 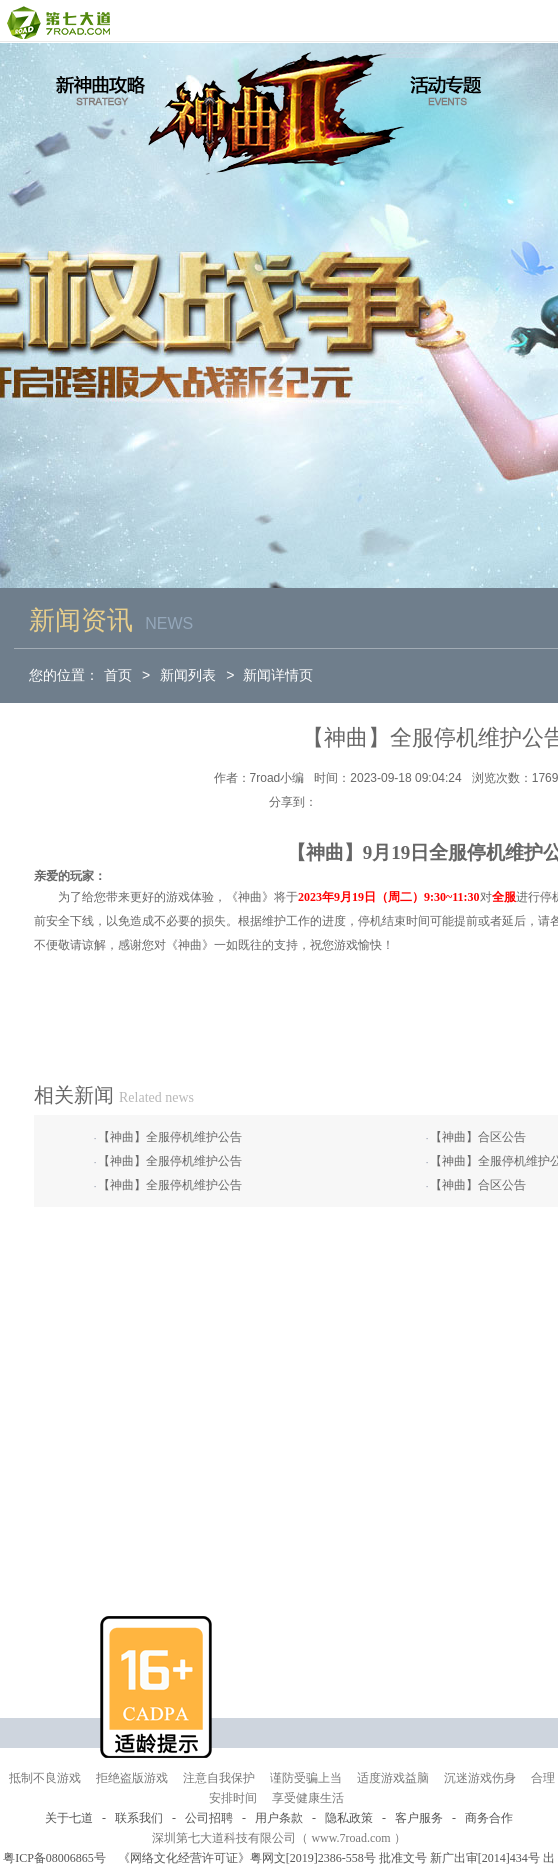 I want to click on 首页, so click(x=118, y=675).